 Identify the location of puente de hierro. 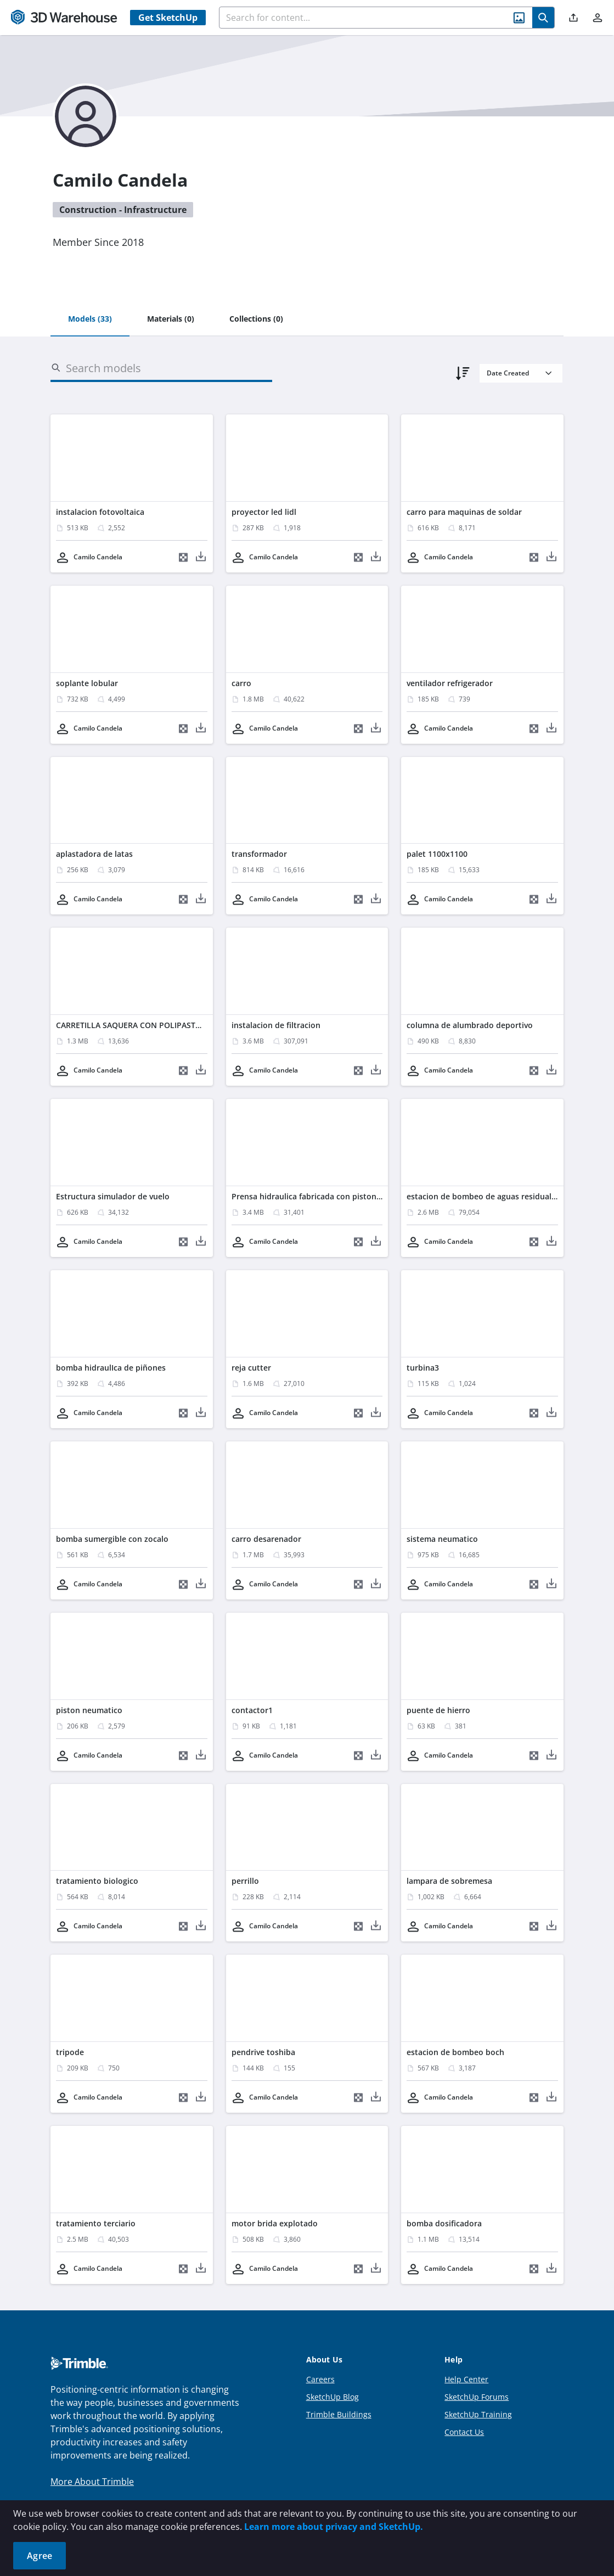
(438, 1710).